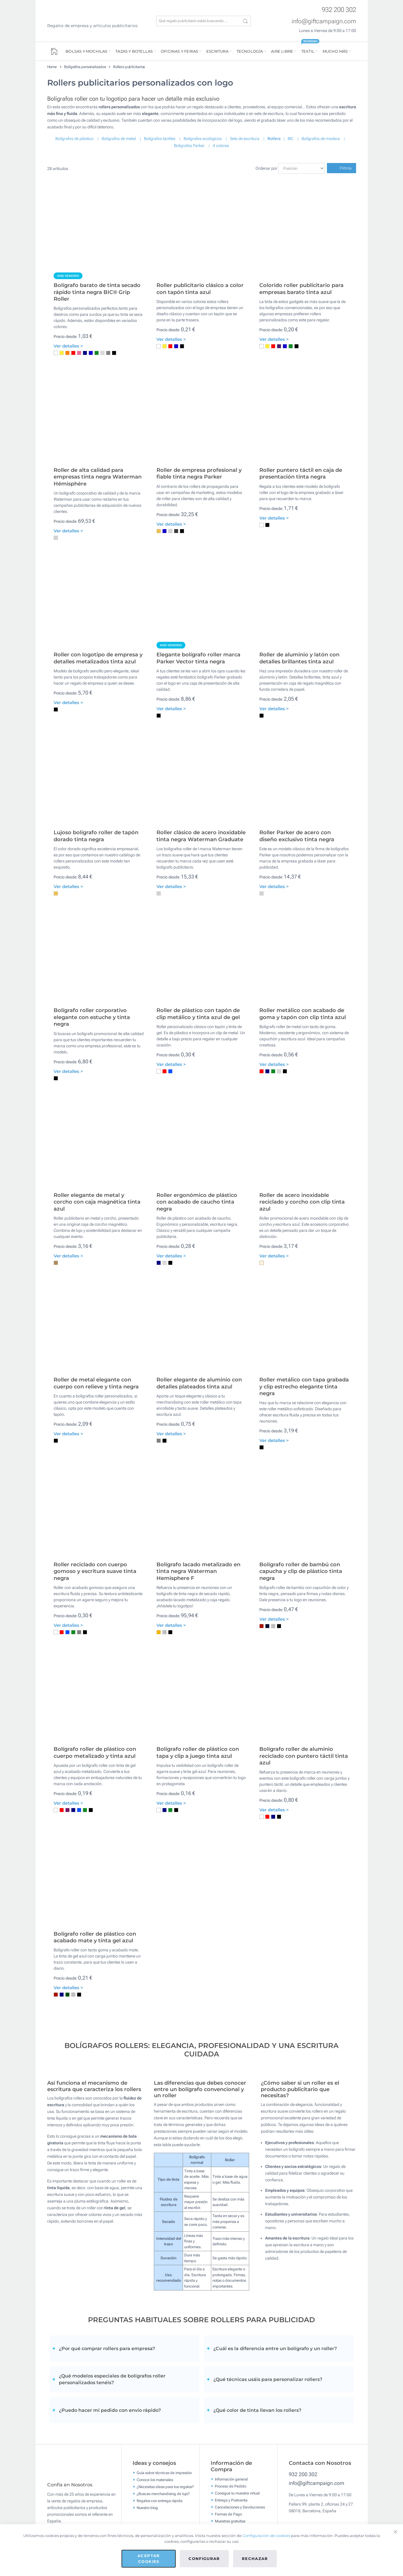 This screenshot has width=403, height=2576. What do you see at coordinates (95, 1752) in the screenshot?
I see `Bolígrafo roller de plástico con cuerpo metalizado y tinta azul` at bounding box center [95, 1752].